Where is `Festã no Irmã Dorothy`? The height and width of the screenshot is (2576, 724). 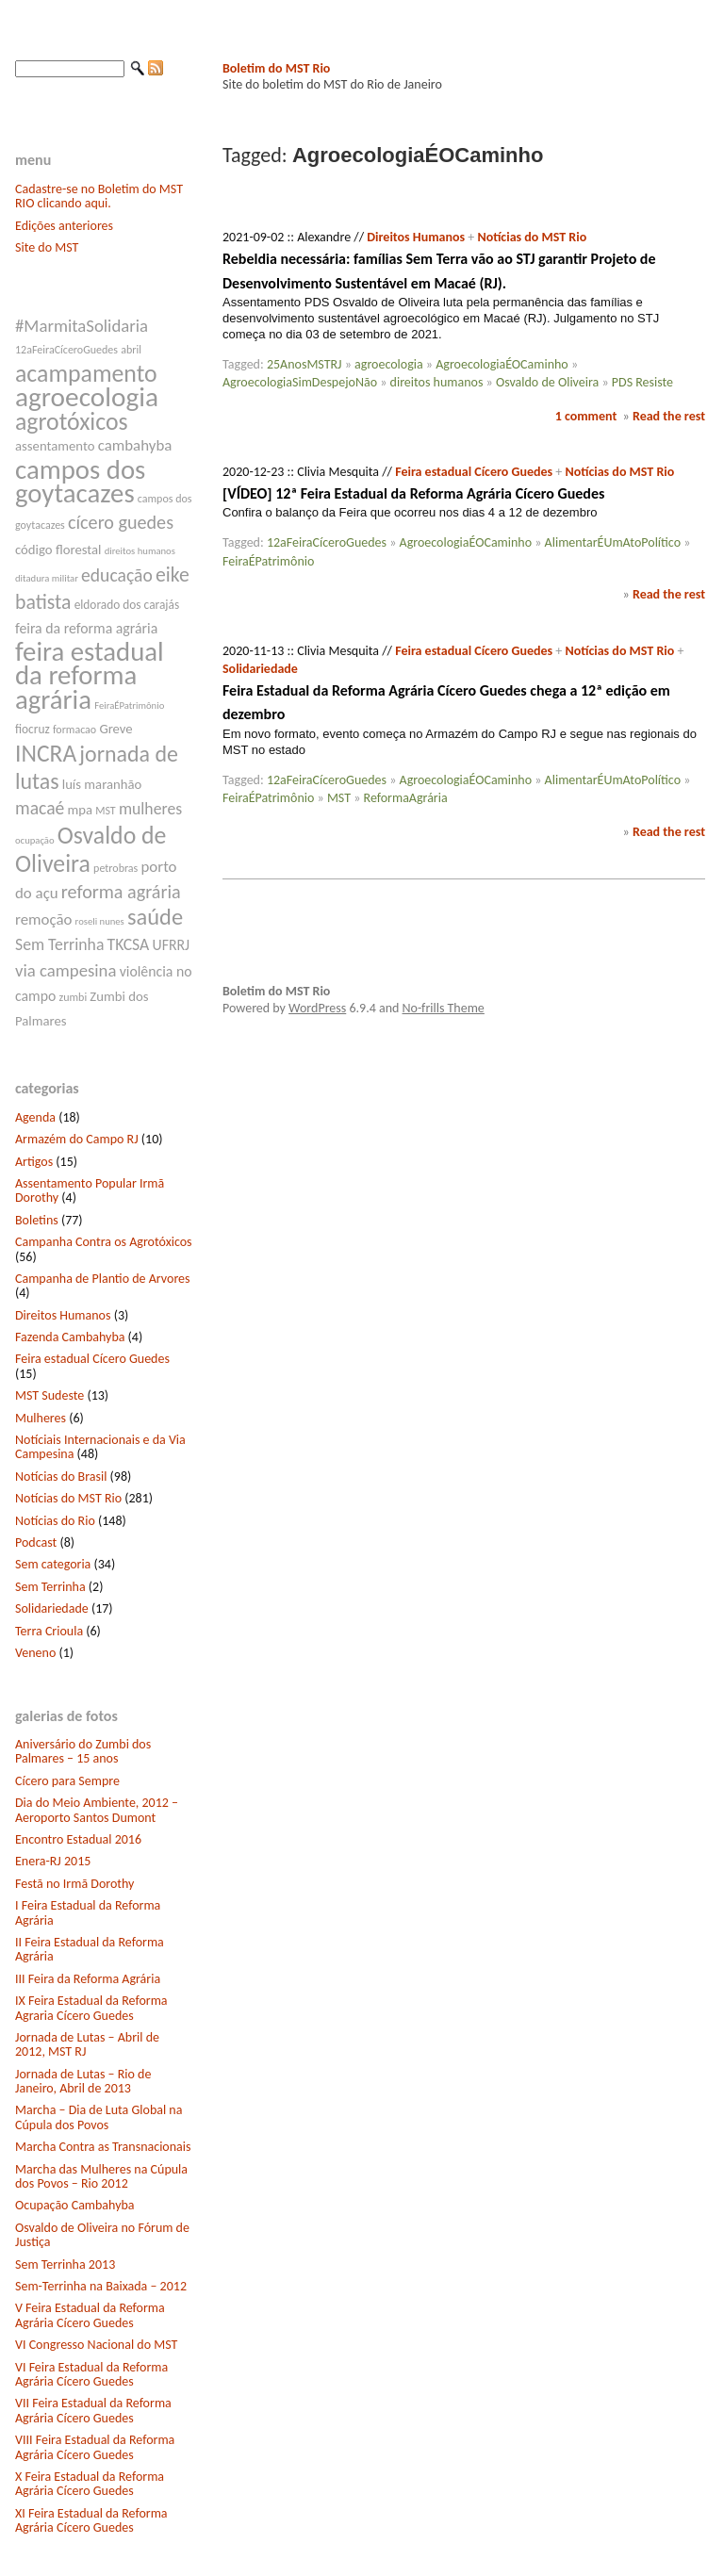
Festã no Irmã Dorothy is located at coordinates (74, 1884).